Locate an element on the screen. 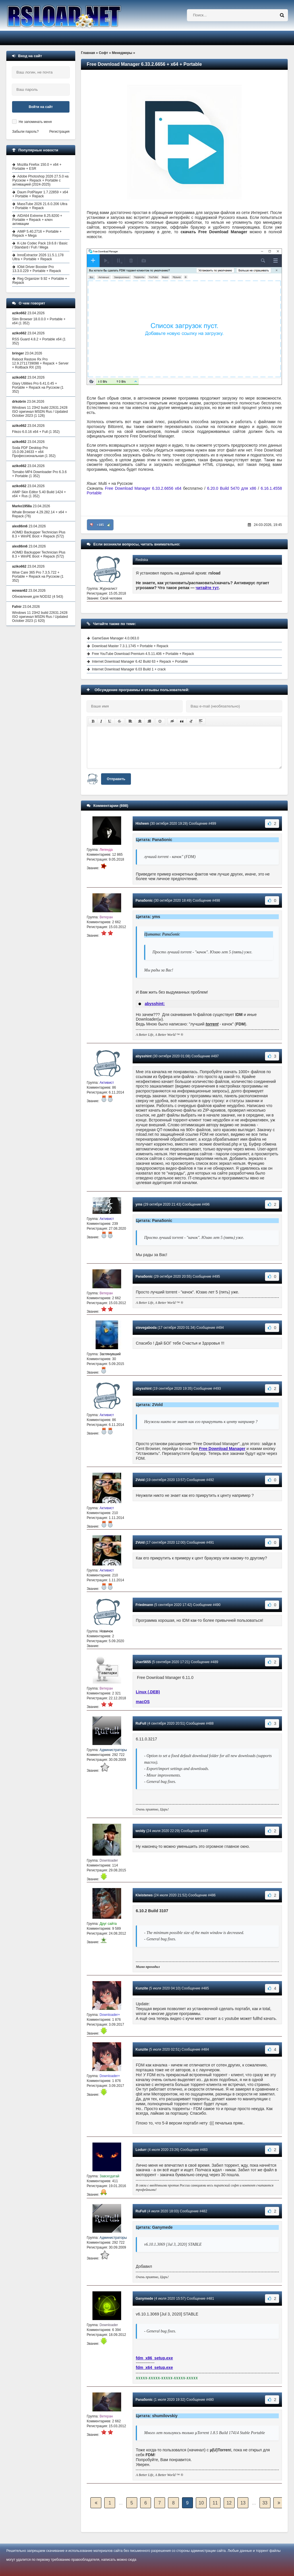 This screenshot has height=2576, width=294. AIDA64 Extreme 8.25.8200 + Portable + Repack + ключ активации is located at coordinates (37, 220).